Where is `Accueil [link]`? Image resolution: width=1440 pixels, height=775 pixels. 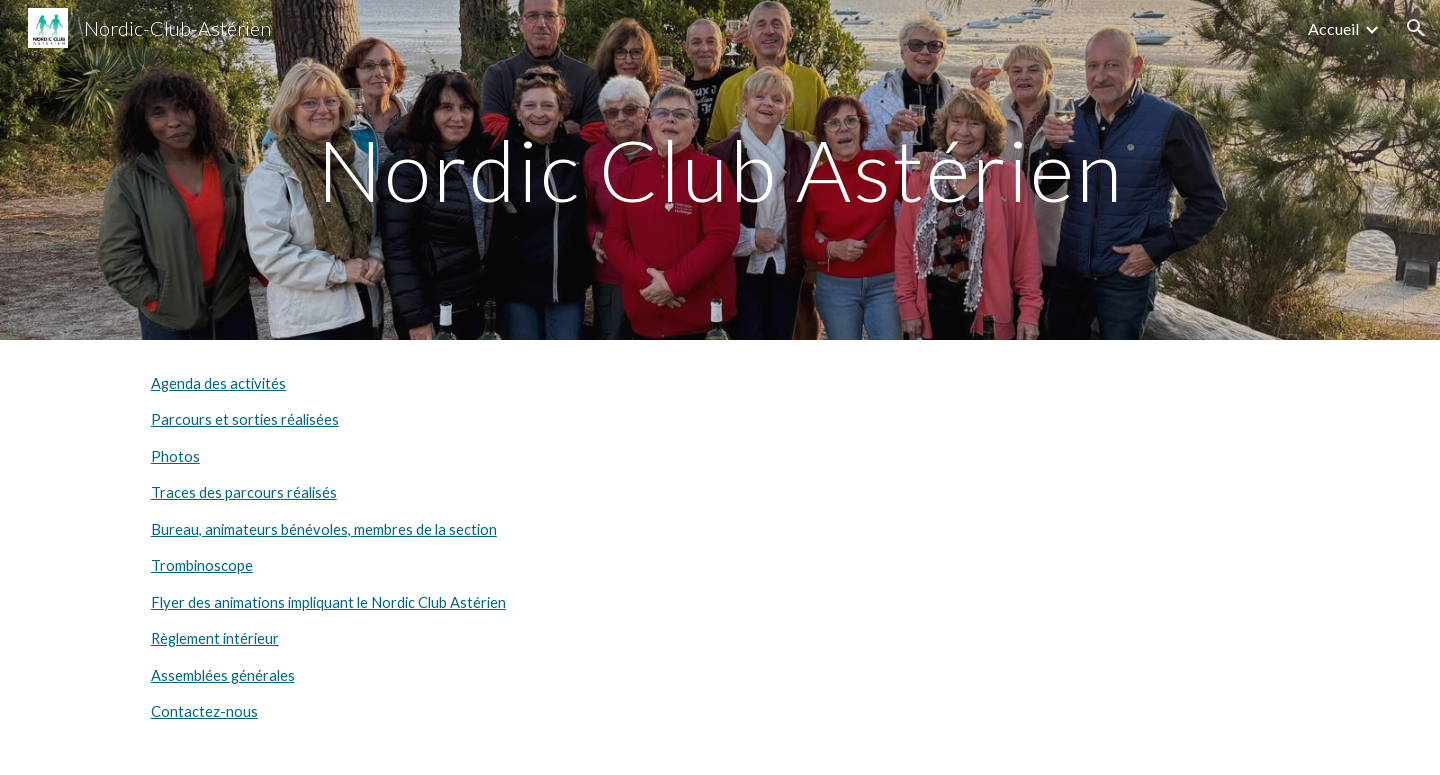 Accueil [link] is located at coordinates (1333, 28).